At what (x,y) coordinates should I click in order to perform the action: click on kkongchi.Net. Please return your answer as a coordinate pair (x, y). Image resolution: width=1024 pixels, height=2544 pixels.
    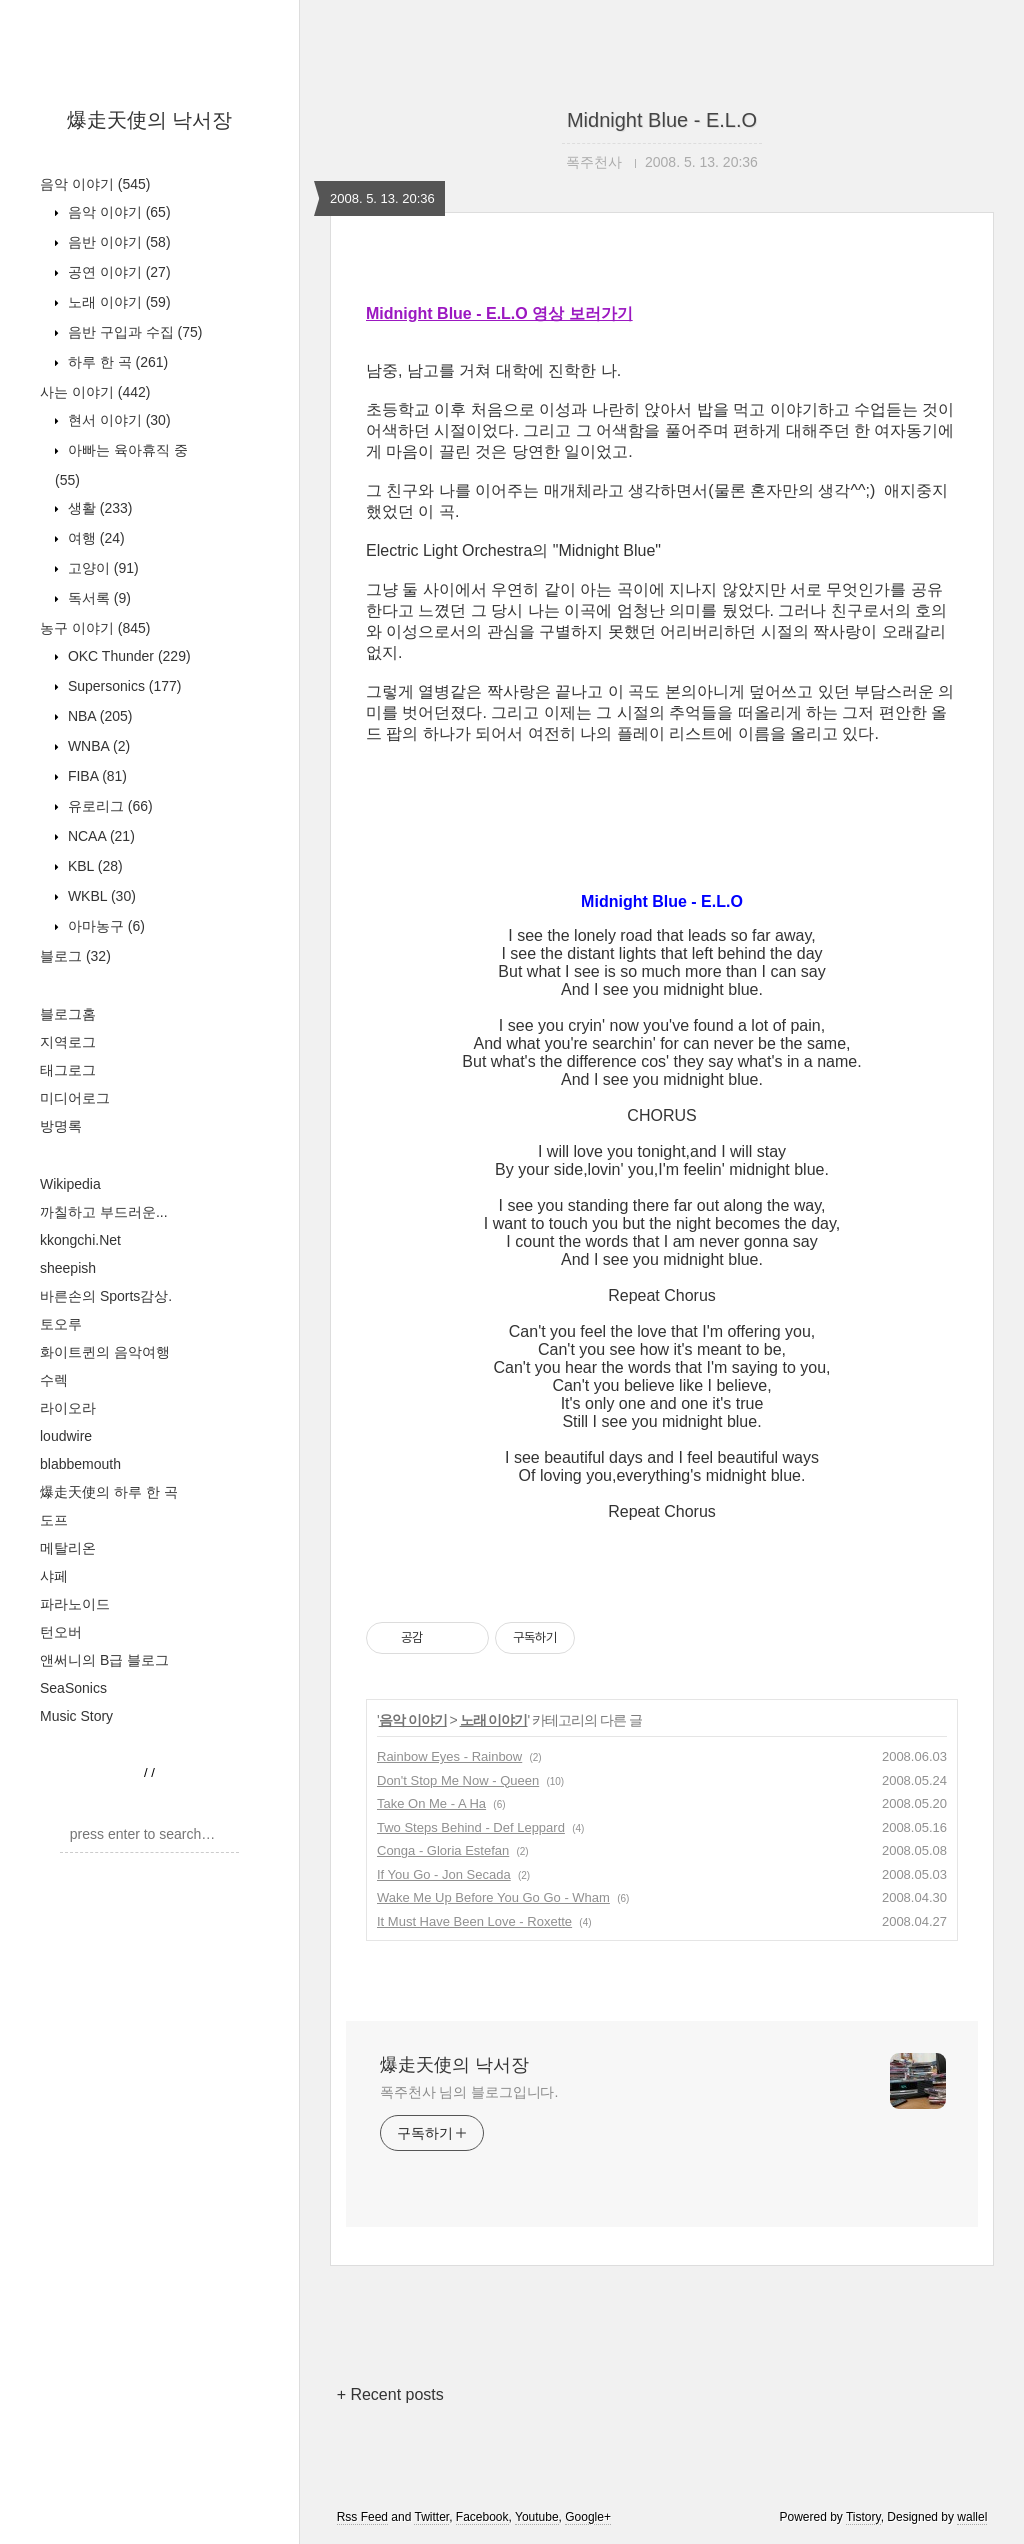
    Looking at the image, I should click on (80, 1240).